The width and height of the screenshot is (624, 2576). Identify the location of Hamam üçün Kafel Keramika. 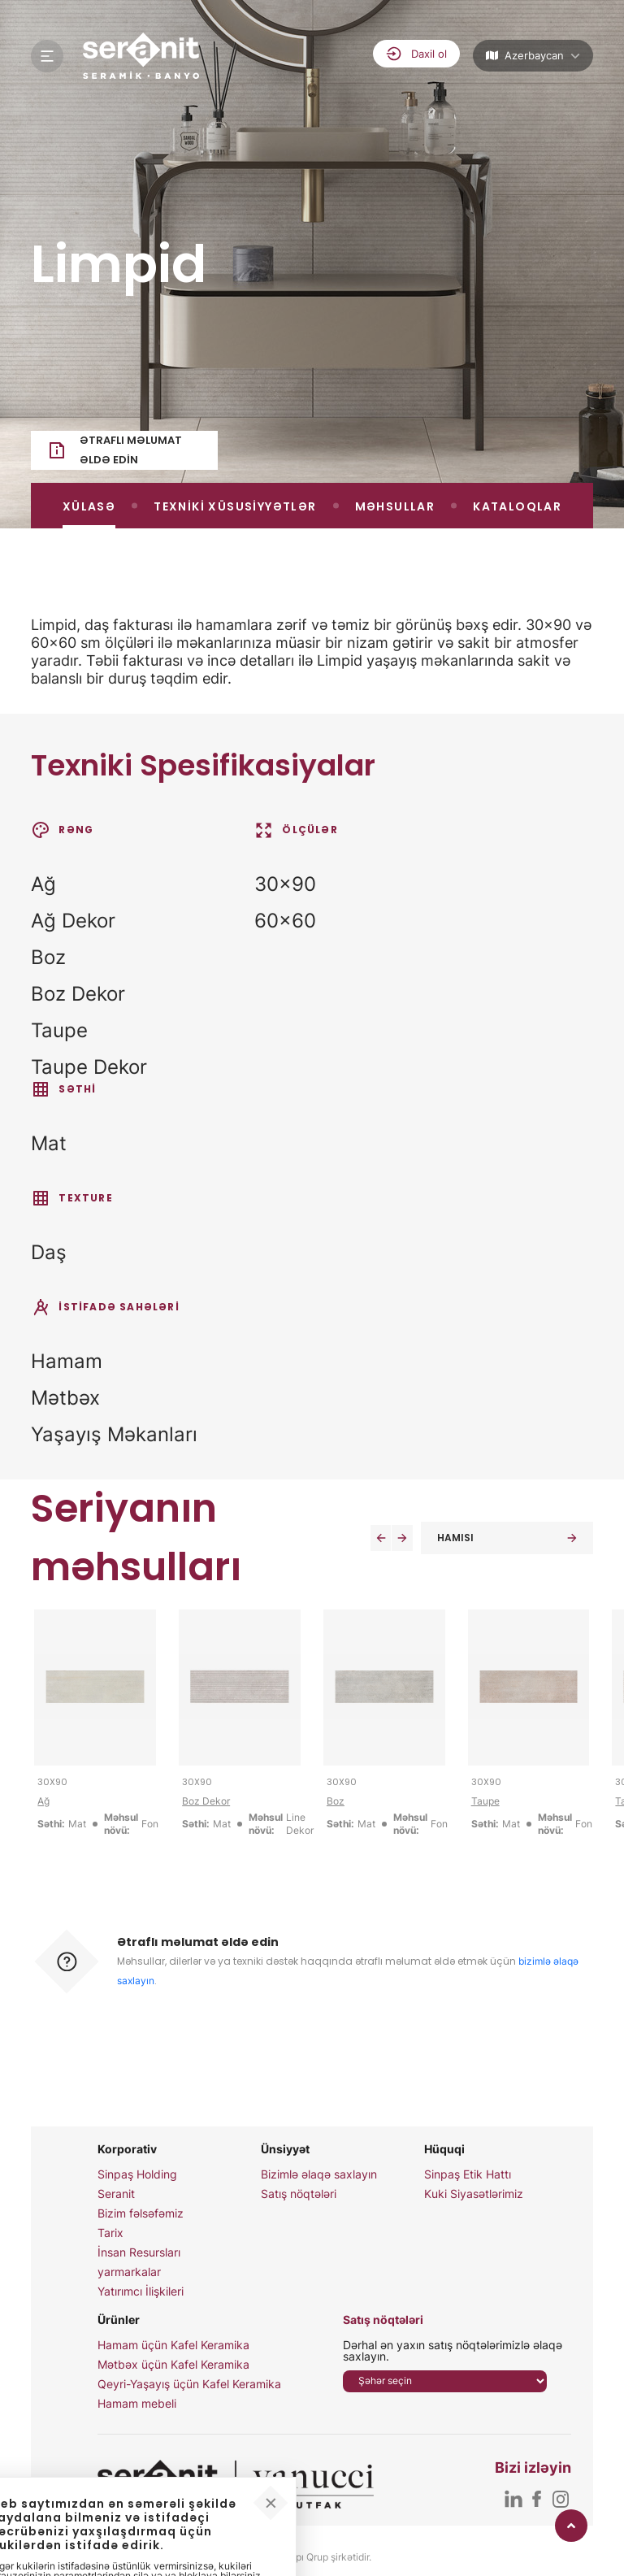
(173, 2345).